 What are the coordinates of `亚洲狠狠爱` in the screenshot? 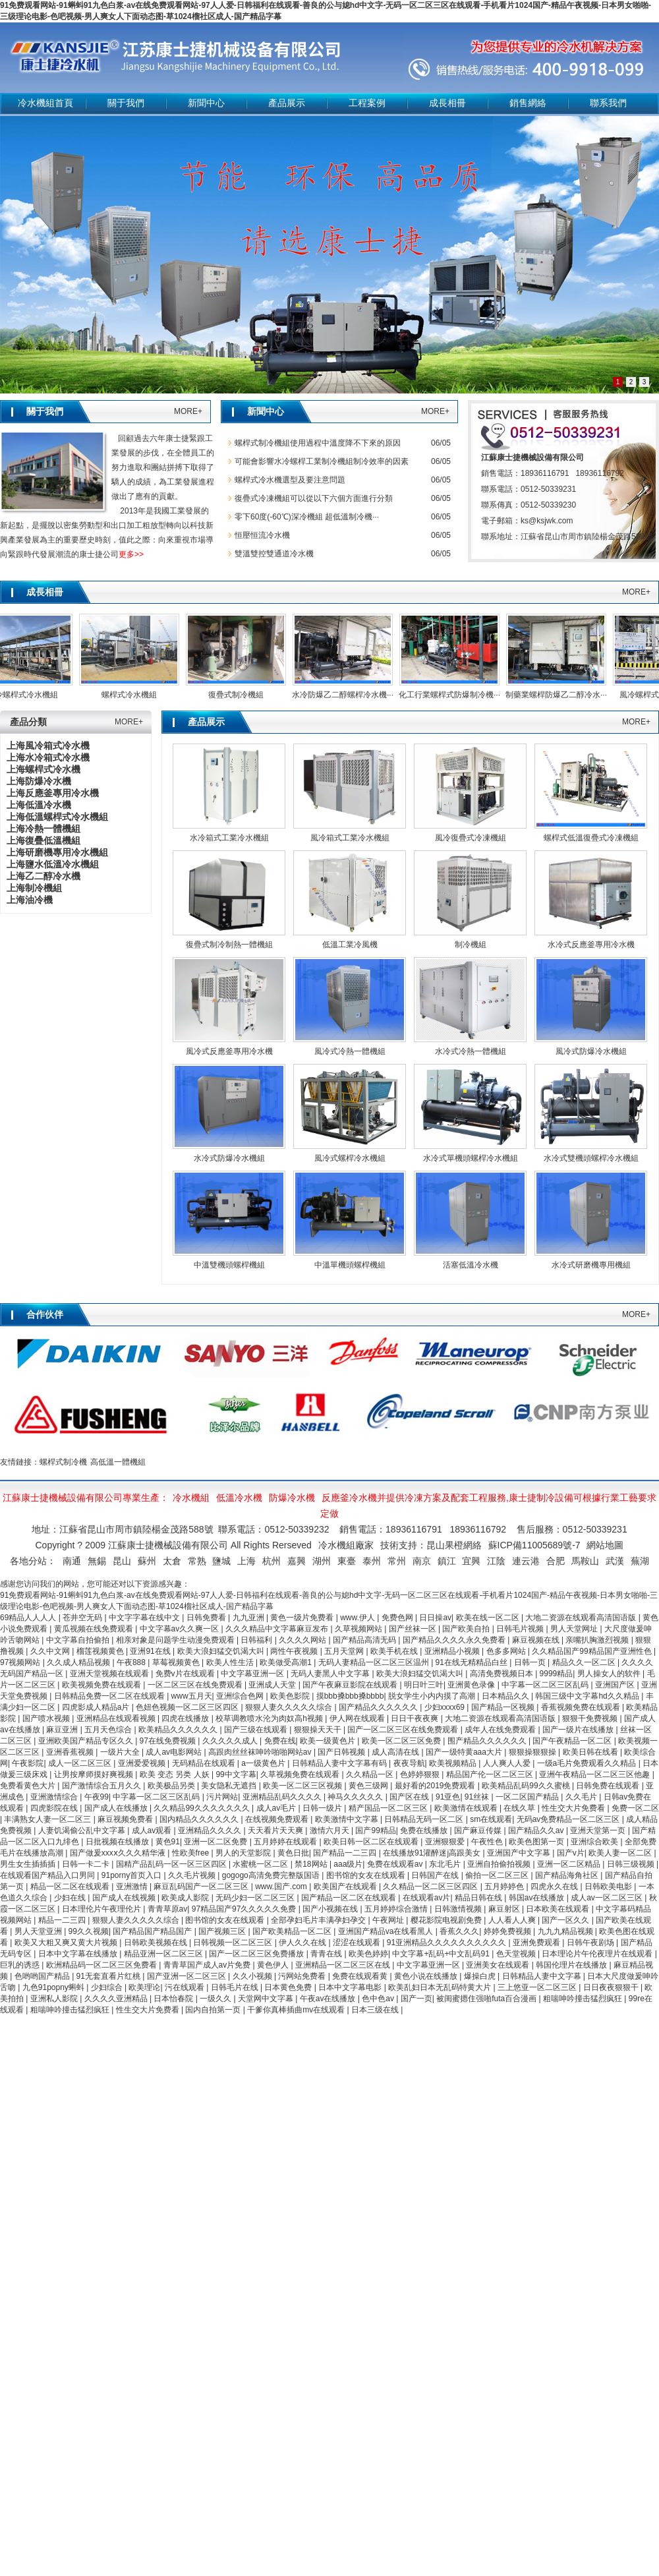 It's located at (446, 1841).